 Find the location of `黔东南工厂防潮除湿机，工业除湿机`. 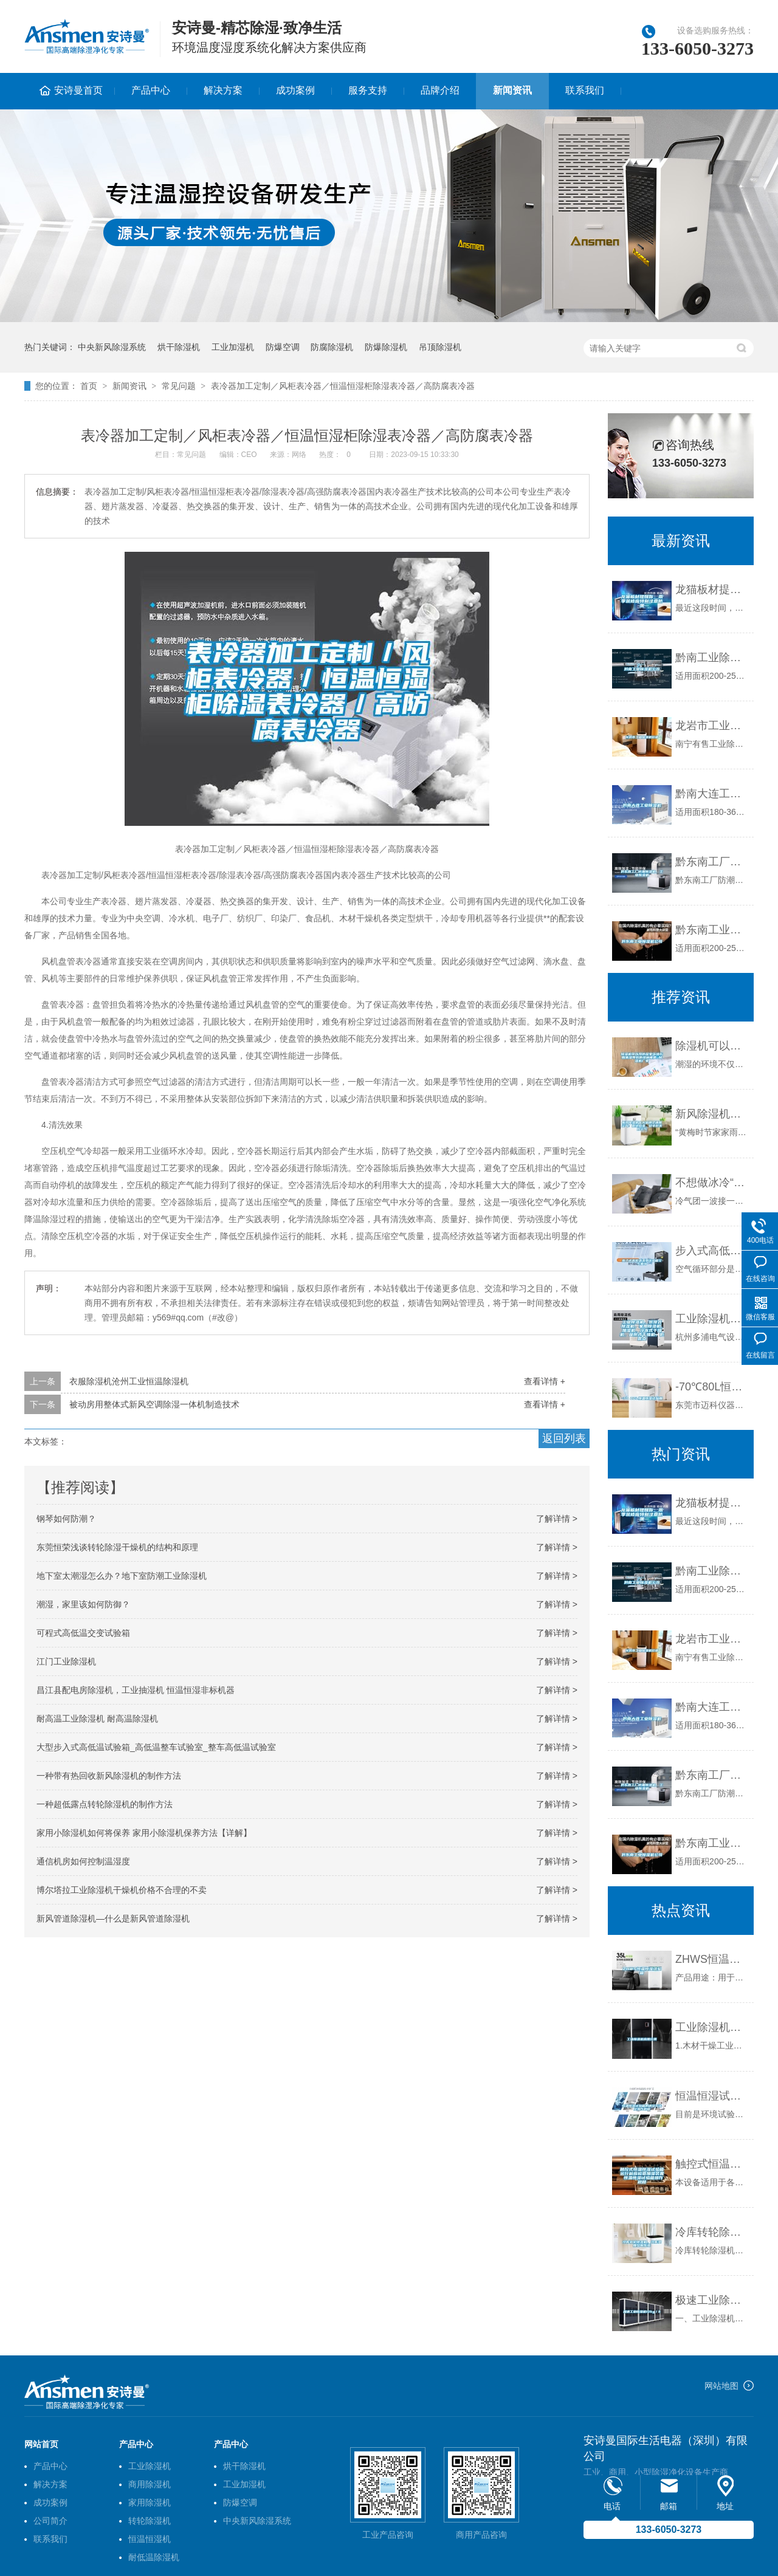

黔东南工厂防潮除湿机，工业除湿机 is located at coordinates (711, 862).